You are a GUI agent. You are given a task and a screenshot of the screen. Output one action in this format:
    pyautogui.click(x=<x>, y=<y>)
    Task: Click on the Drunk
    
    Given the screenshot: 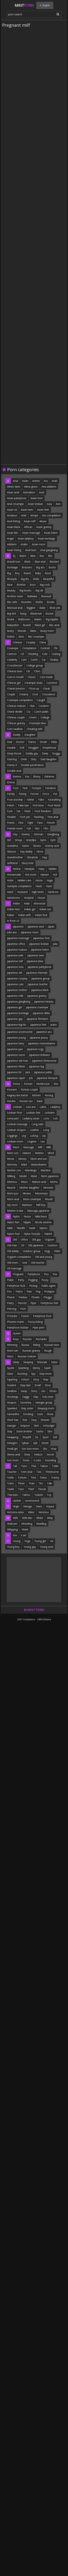 What is the action you would take?
    pyautogui.click(x=43, y=742)
    